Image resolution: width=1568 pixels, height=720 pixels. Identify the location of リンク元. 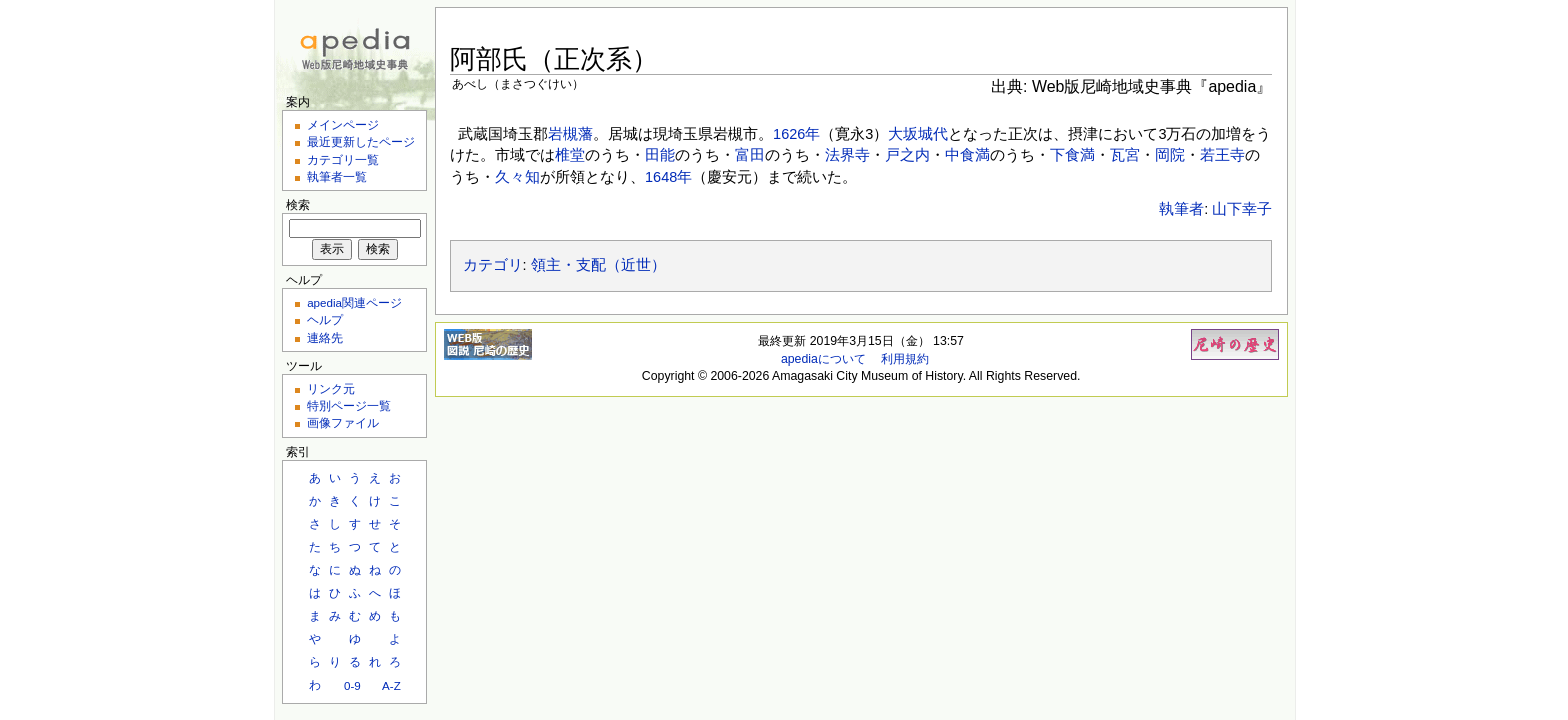
(331, 388).